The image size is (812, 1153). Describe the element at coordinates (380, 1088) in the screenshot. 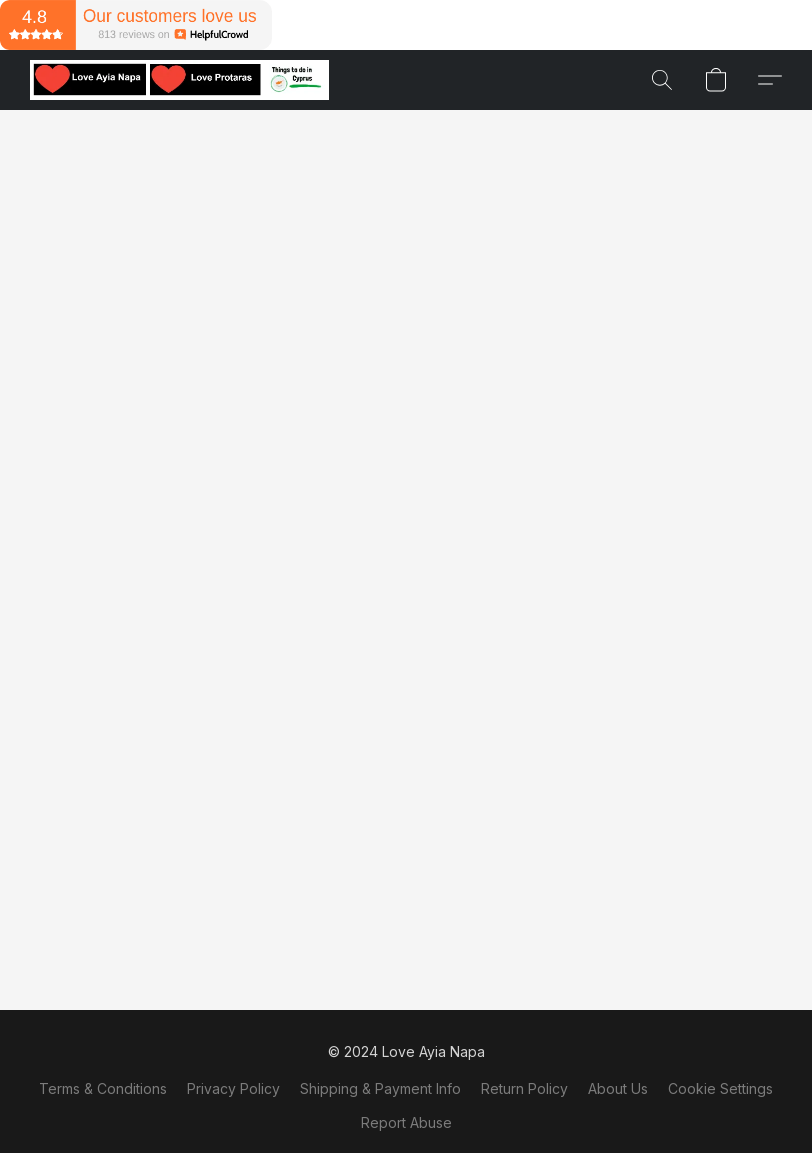

I see `Shipping & Payment Info` at that location.